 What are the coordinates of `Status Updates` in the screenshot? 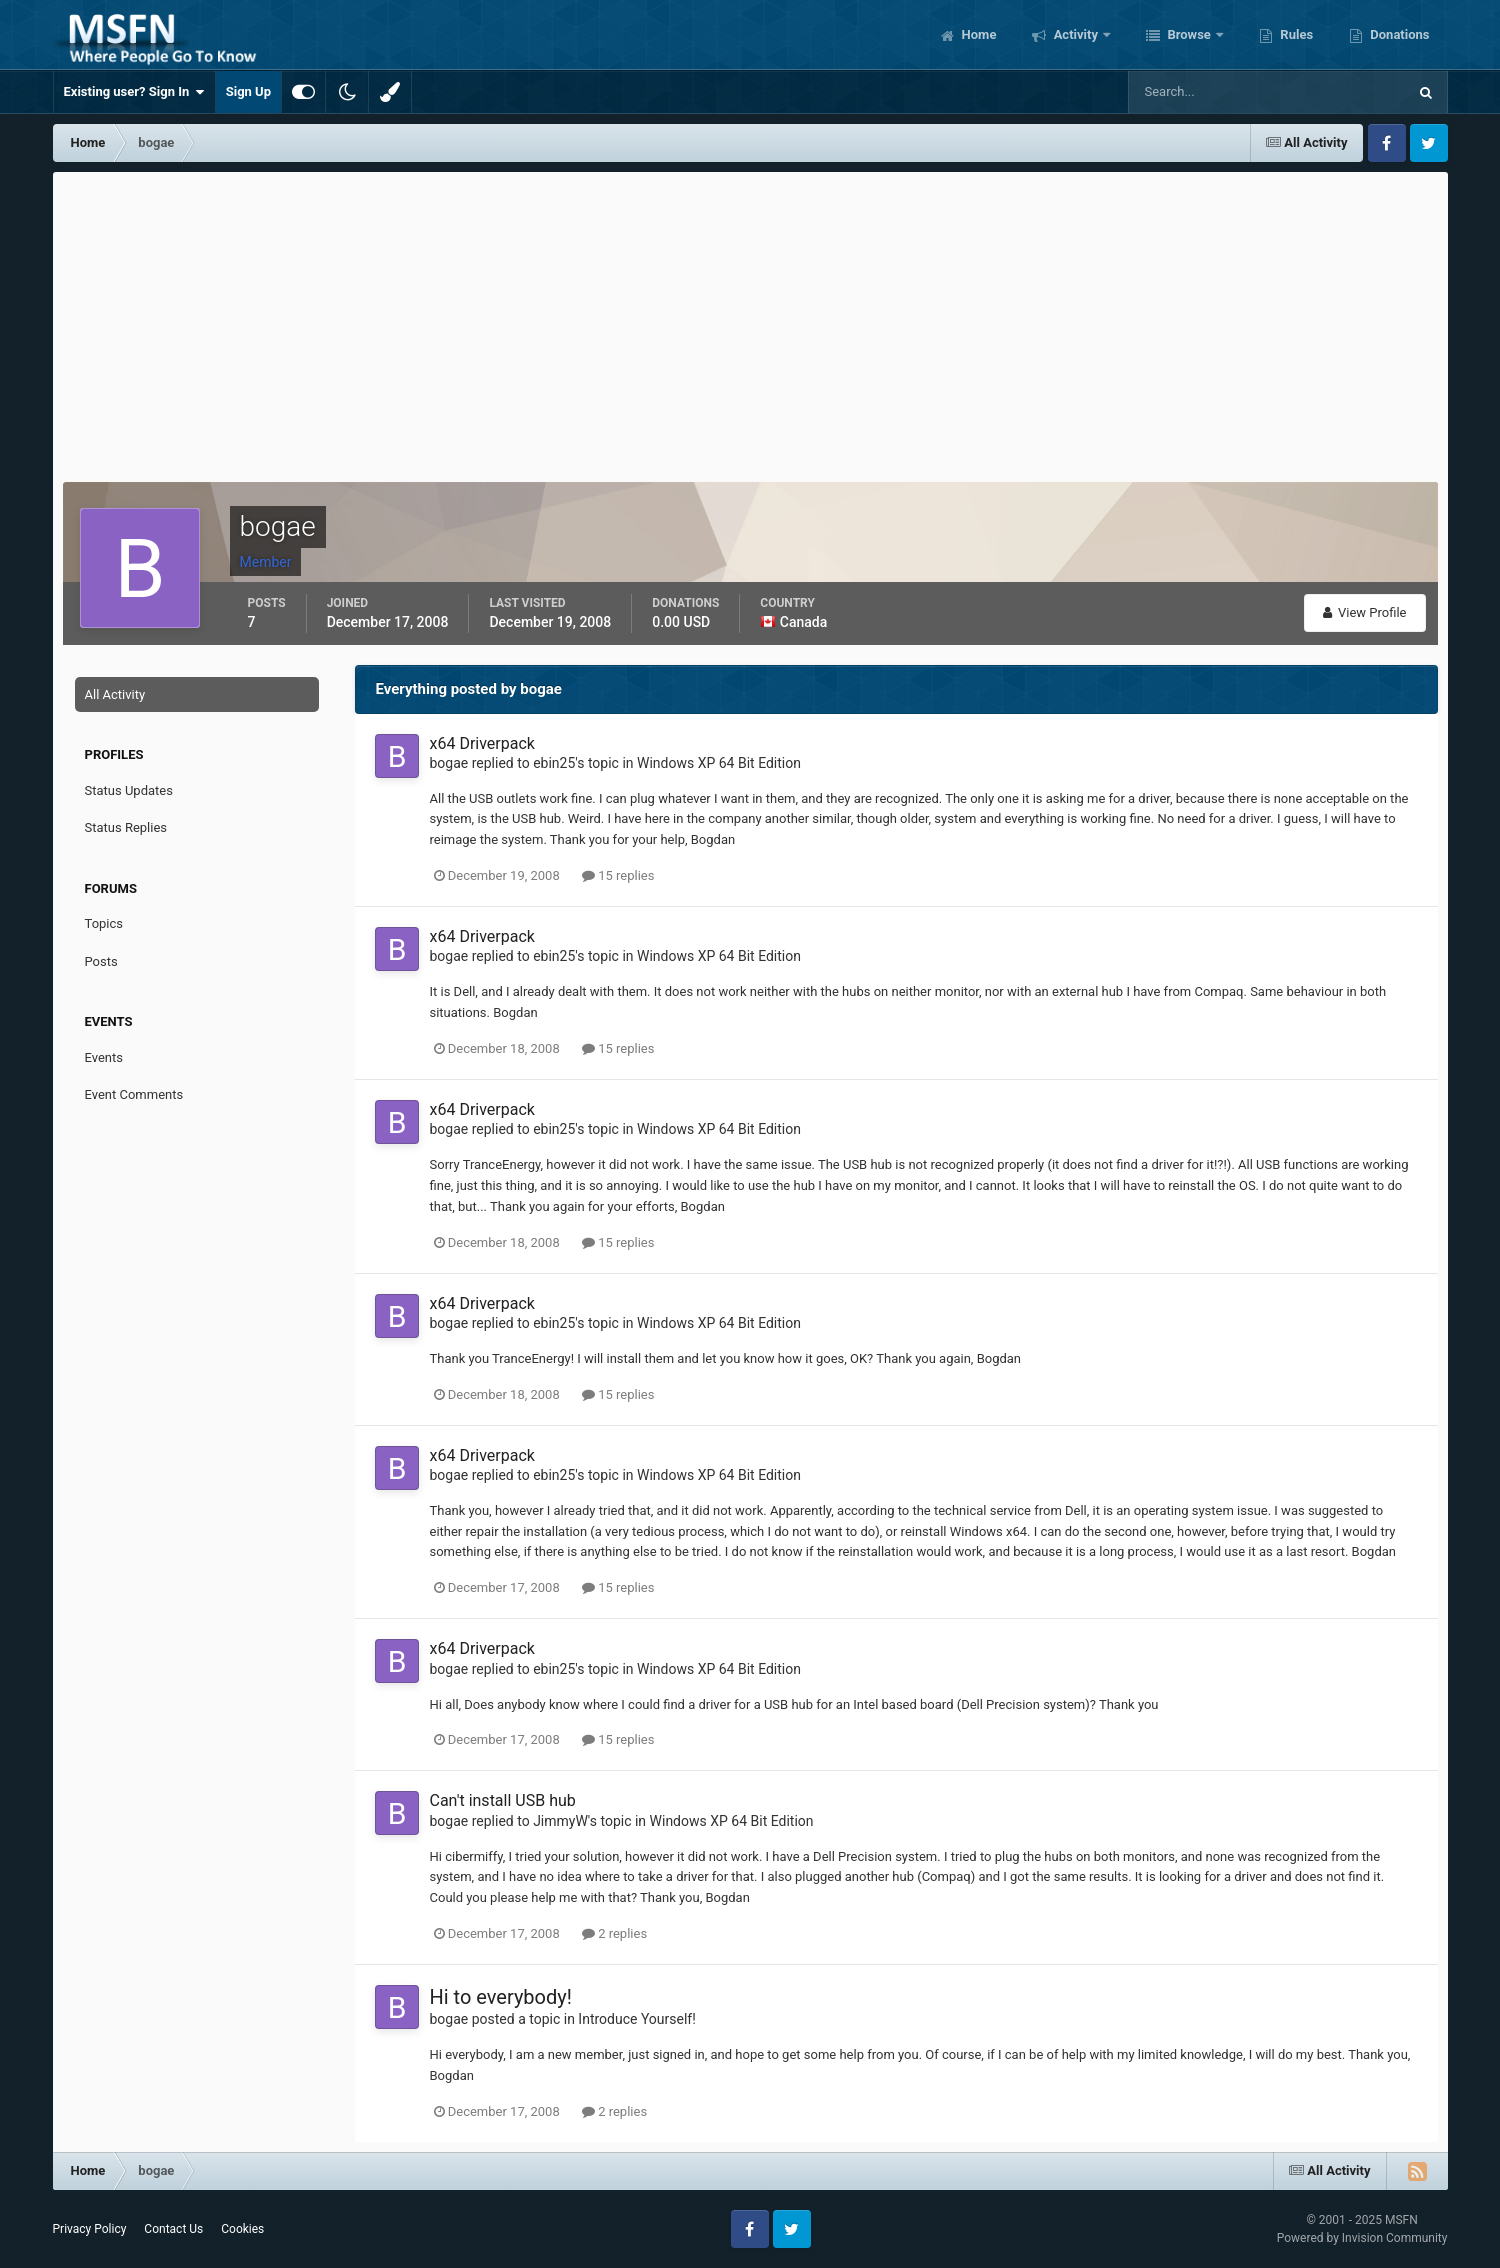 It's located at (129, 790).